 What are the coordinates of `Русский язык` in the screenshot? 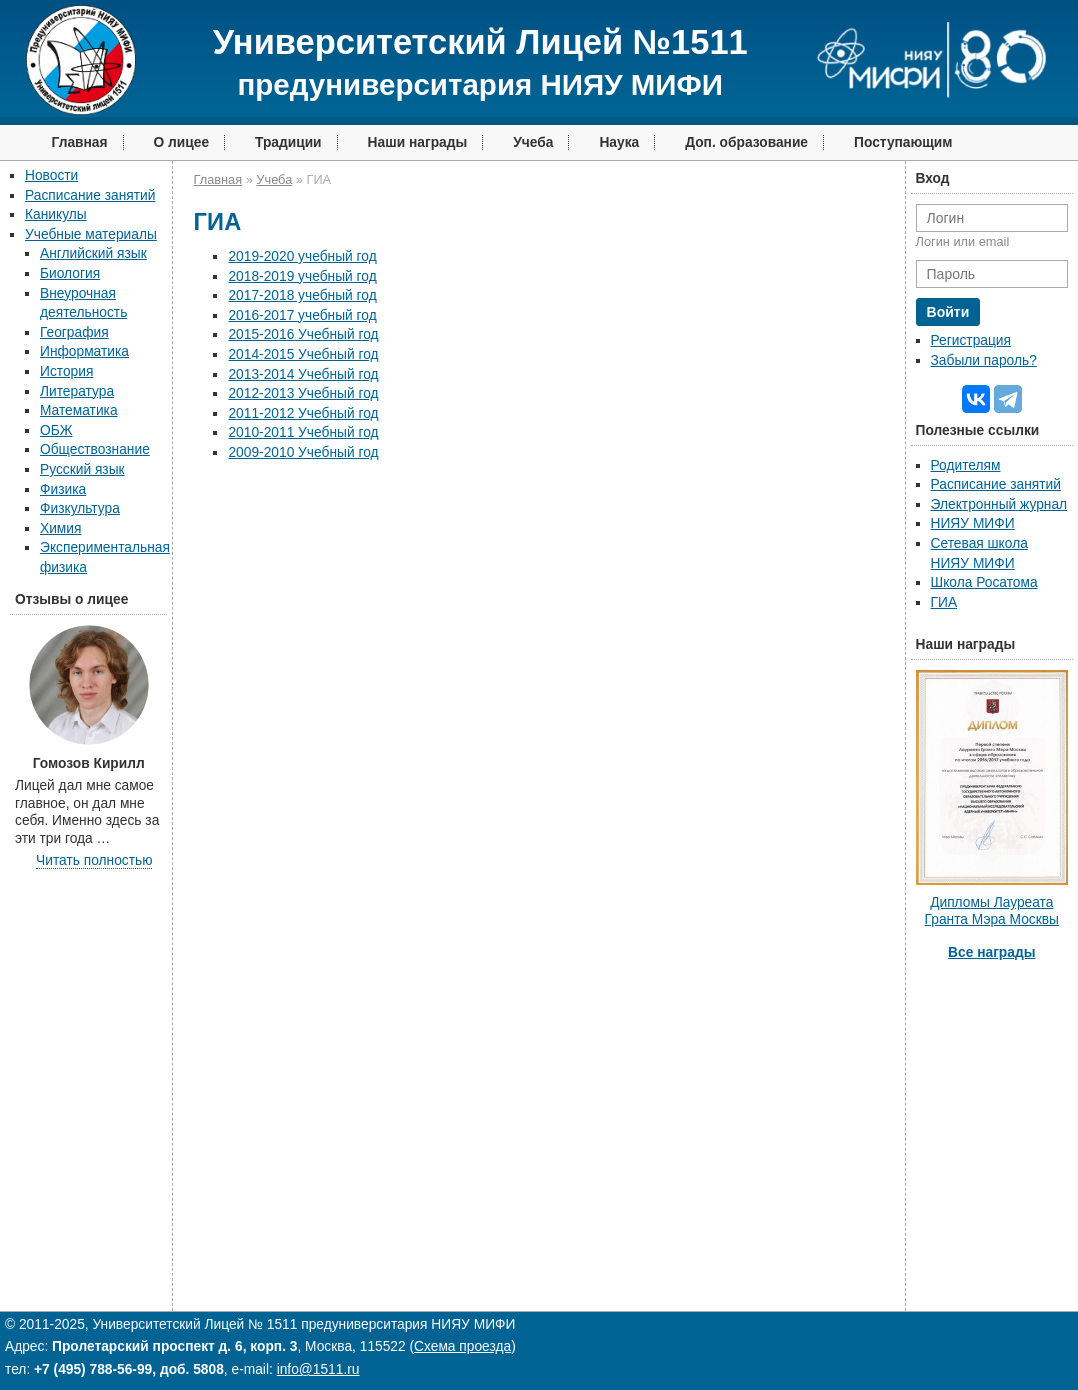 It's located at (82, 469).